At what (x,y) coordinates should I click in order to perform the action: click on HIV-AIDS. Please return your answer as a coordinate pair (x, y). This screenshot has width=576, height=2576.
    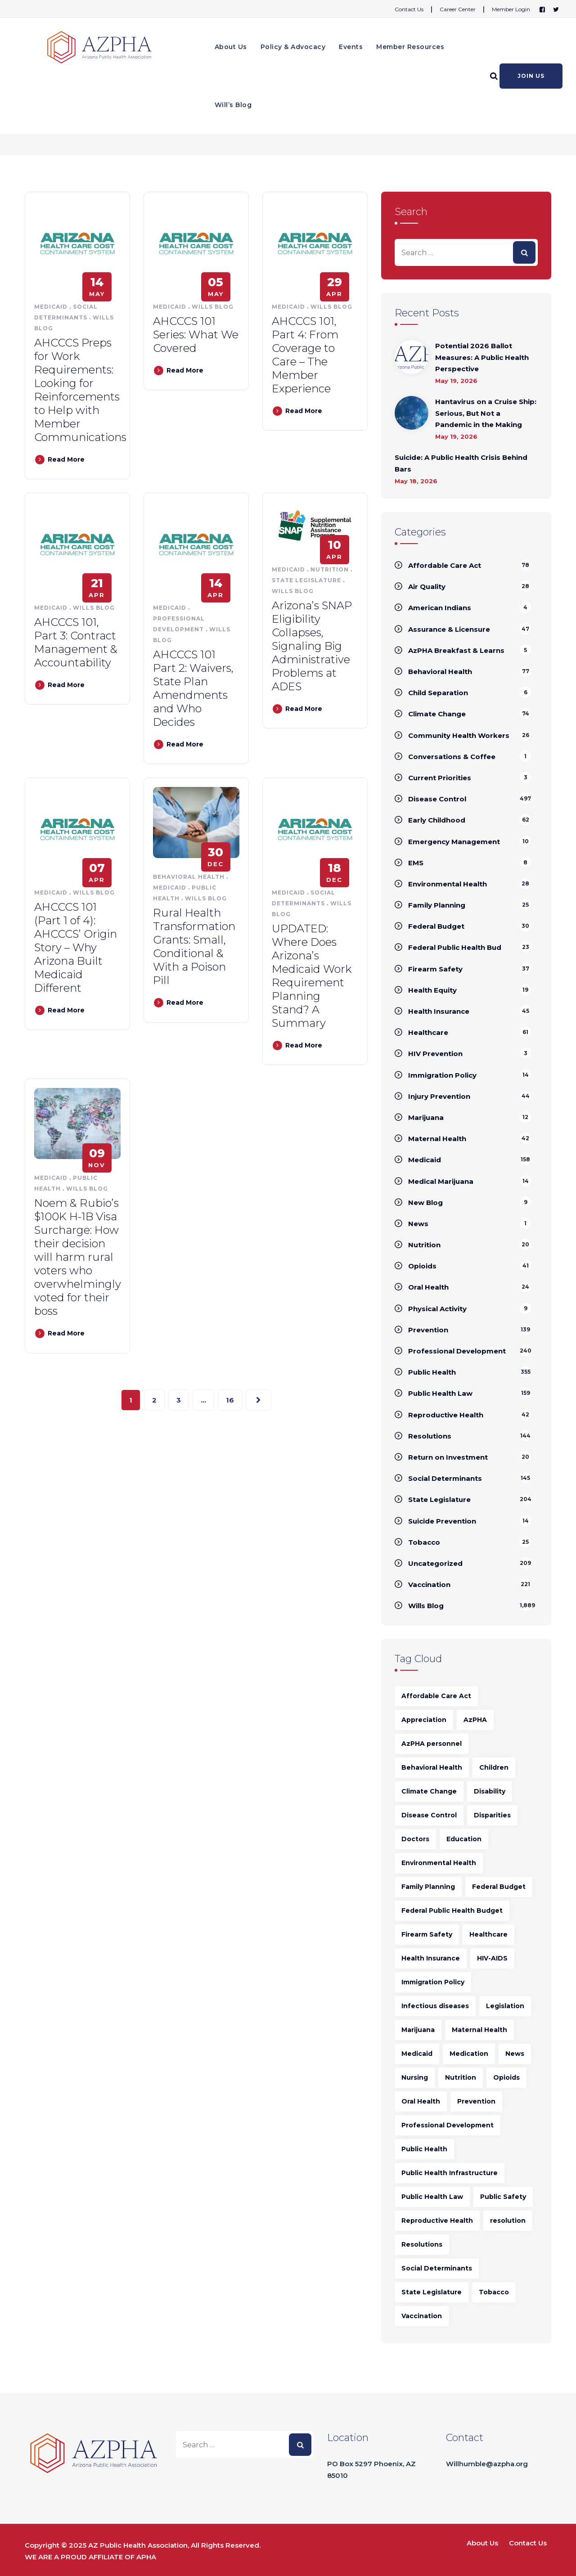
    Looking at the image, I should click on (492, 1958).